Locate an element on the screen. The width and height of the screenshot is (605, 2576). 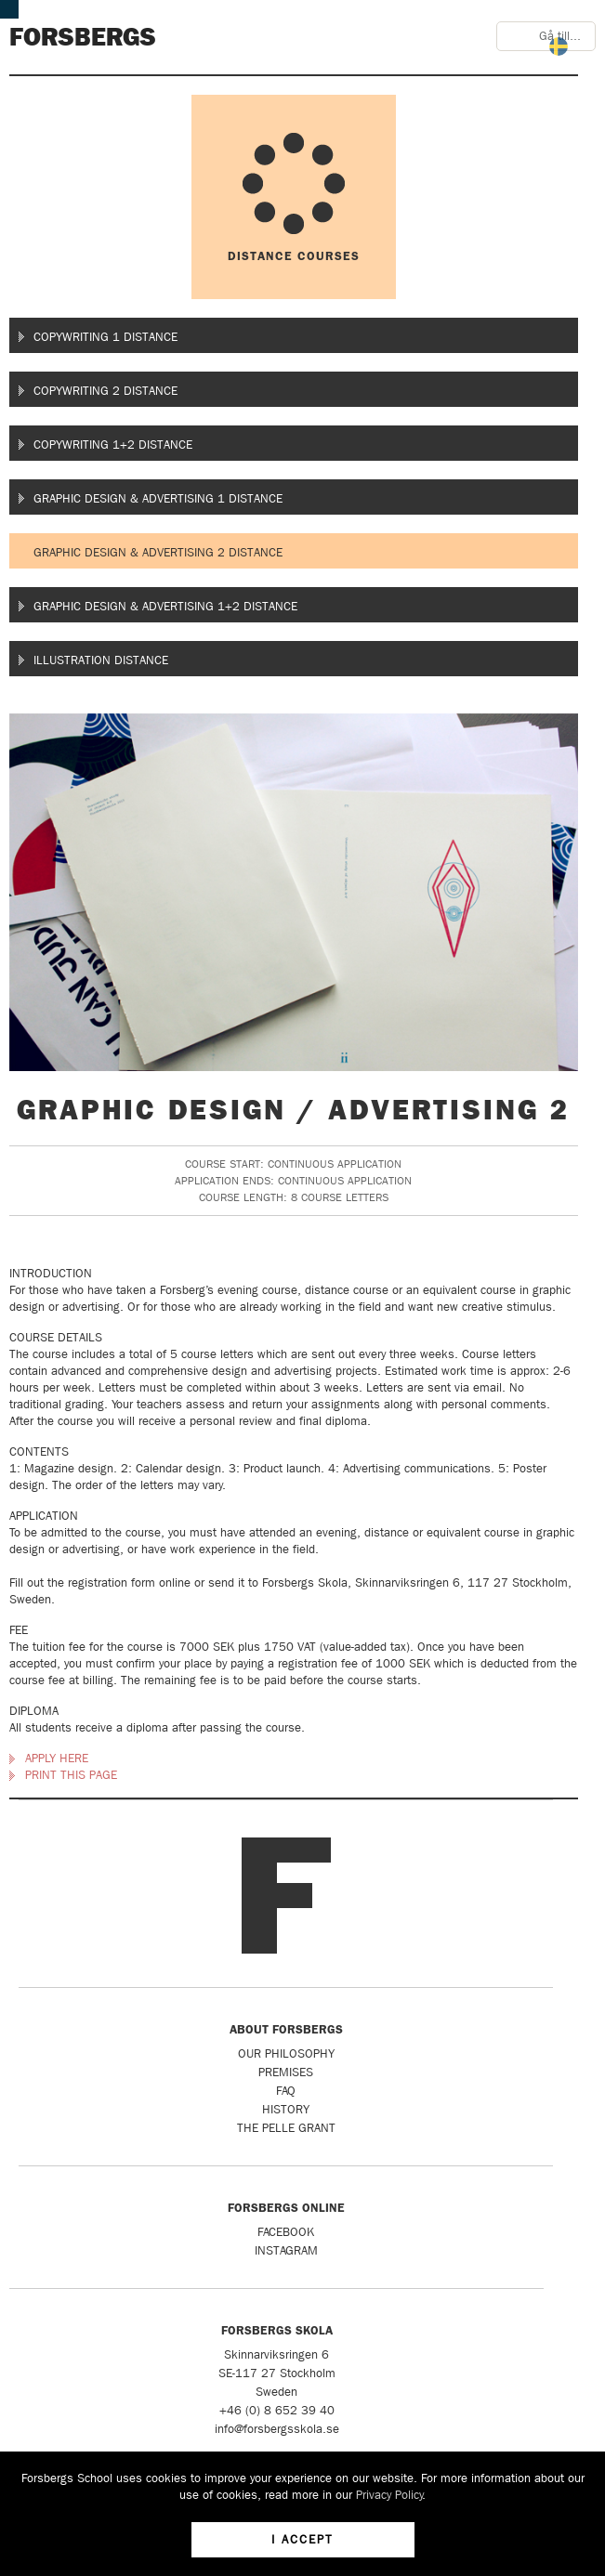
Forsbergs is located at coordinates (82, 37).